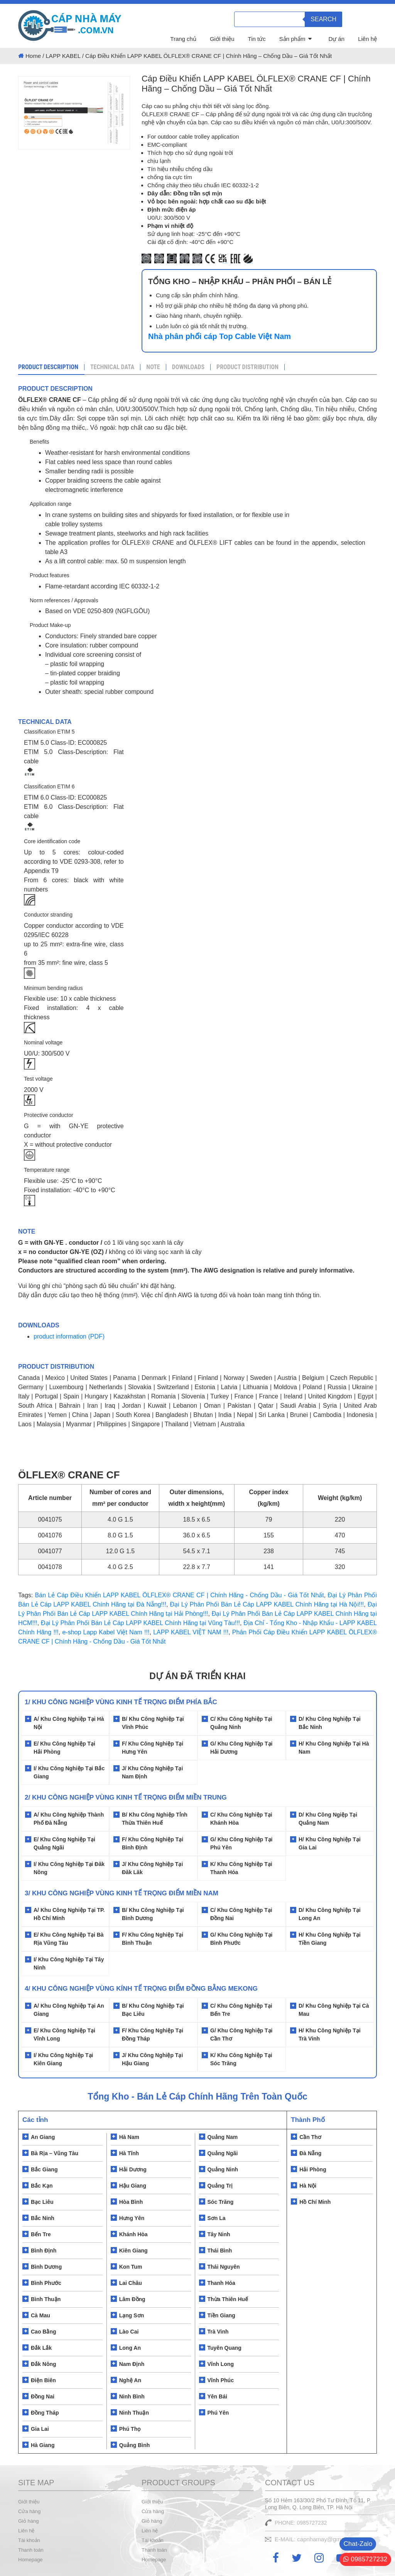 The width and height of the screenshot is (395, 2576). I want to click on Giới thiệu, so click(222, 39).